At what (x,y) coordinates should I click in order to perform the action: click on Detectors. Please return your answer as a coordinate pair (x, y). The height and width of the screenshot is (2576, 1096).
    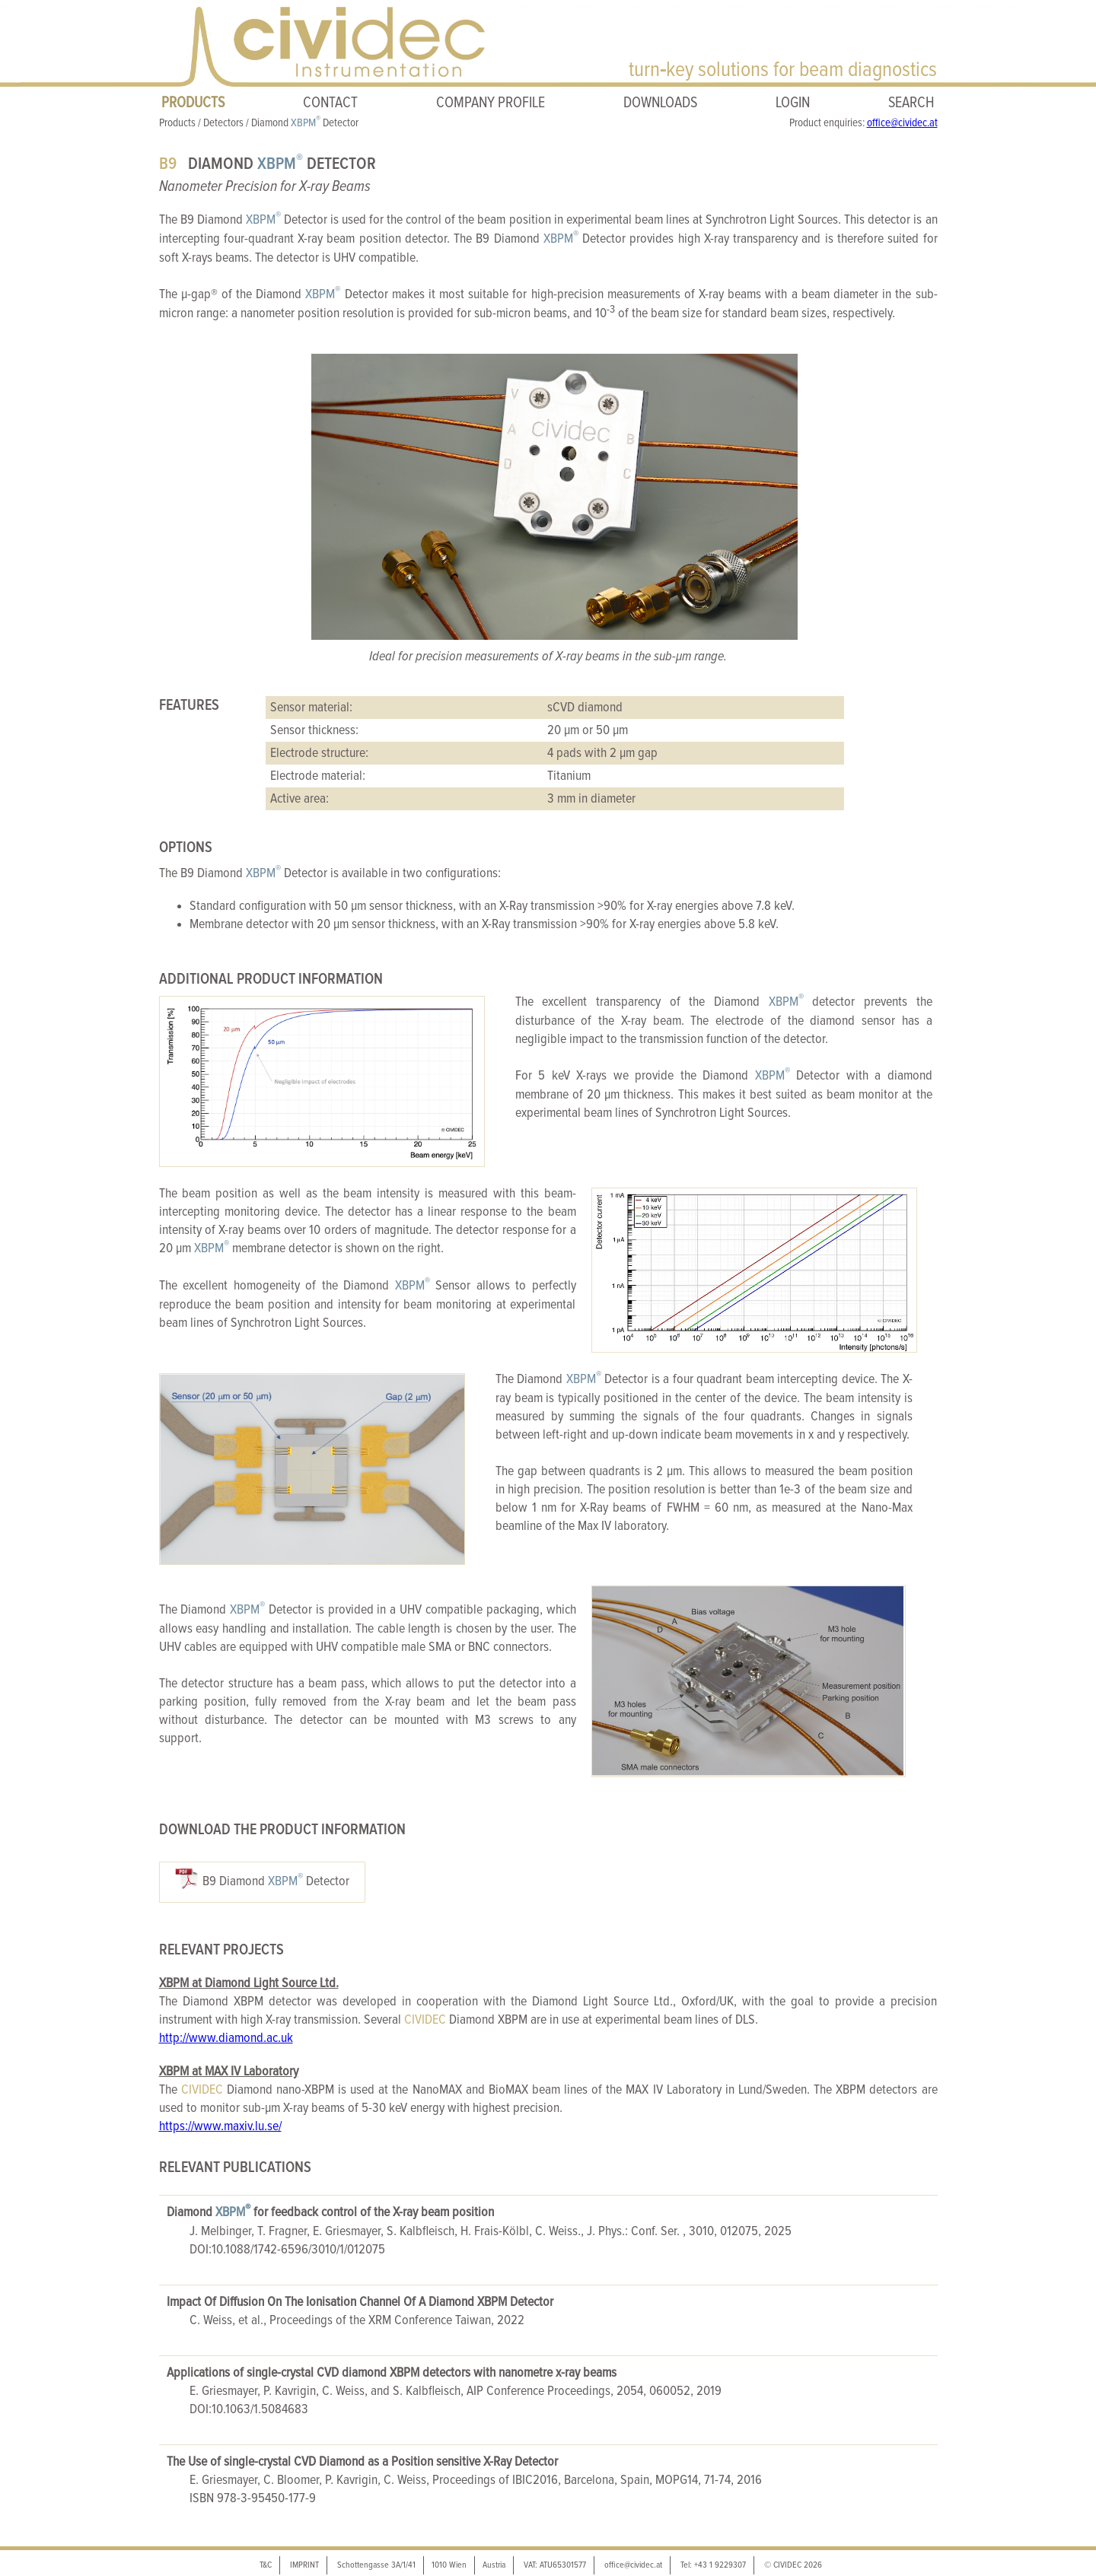
    Looking at the image, I should click on (223, 123).